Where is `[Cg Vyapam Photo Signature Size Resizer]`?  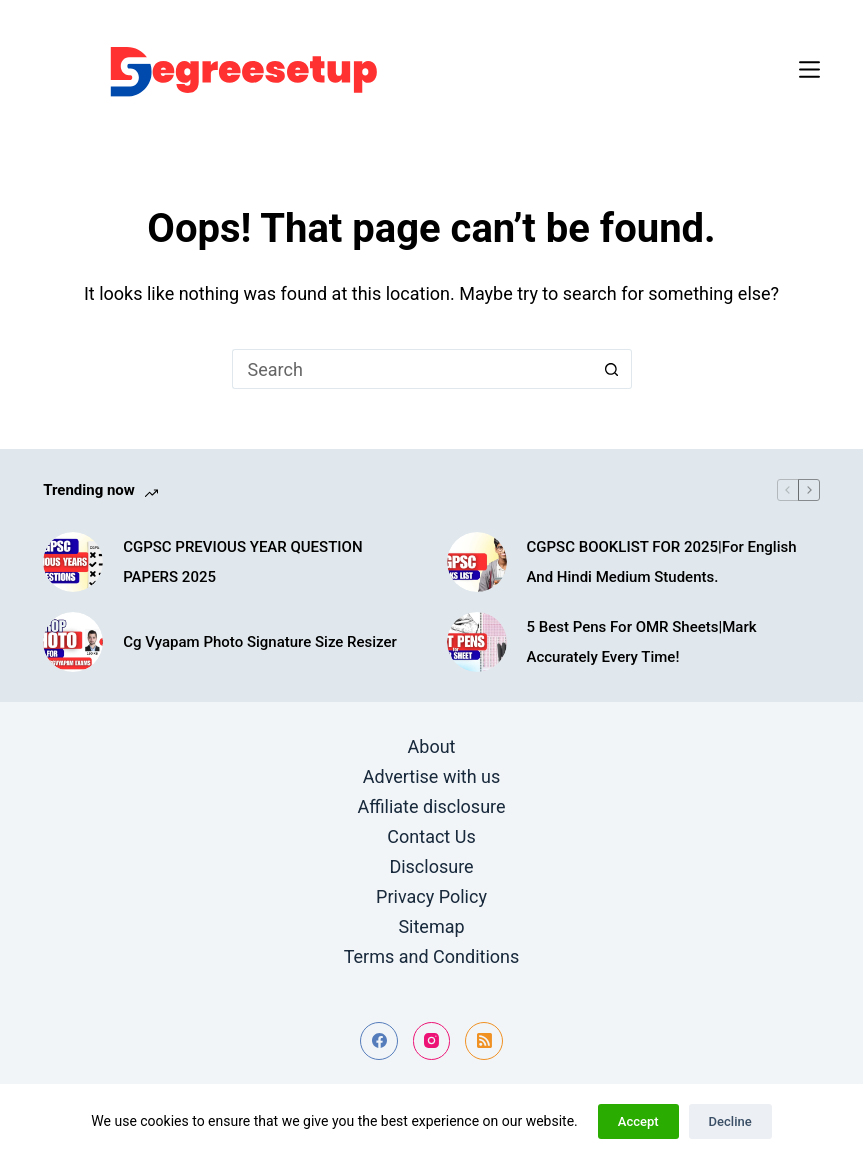
[Cg Vyapam Photo Signature Size Resizer] is located at coordinates (73, 642).